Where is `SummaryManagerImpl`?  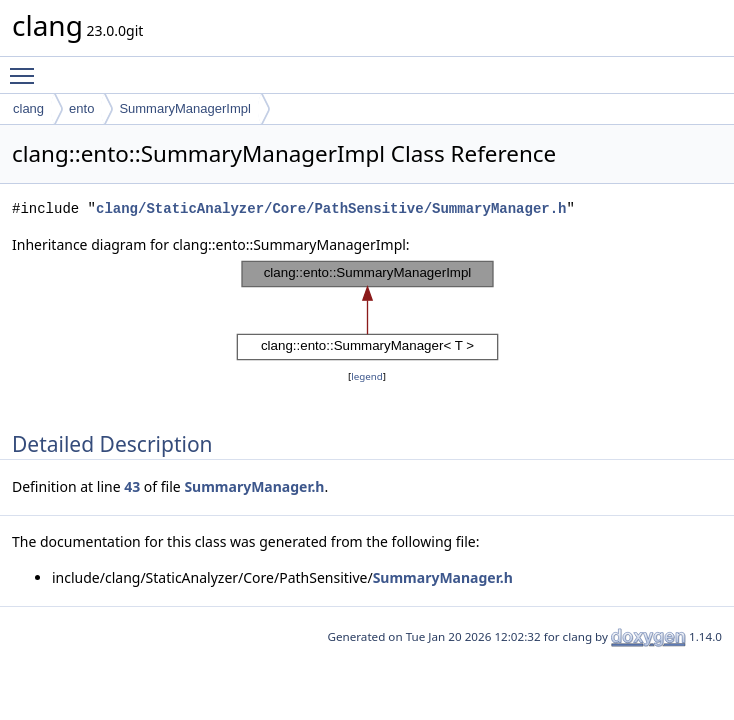
SummaryManagerImpl is located at coordinates (185, 108).